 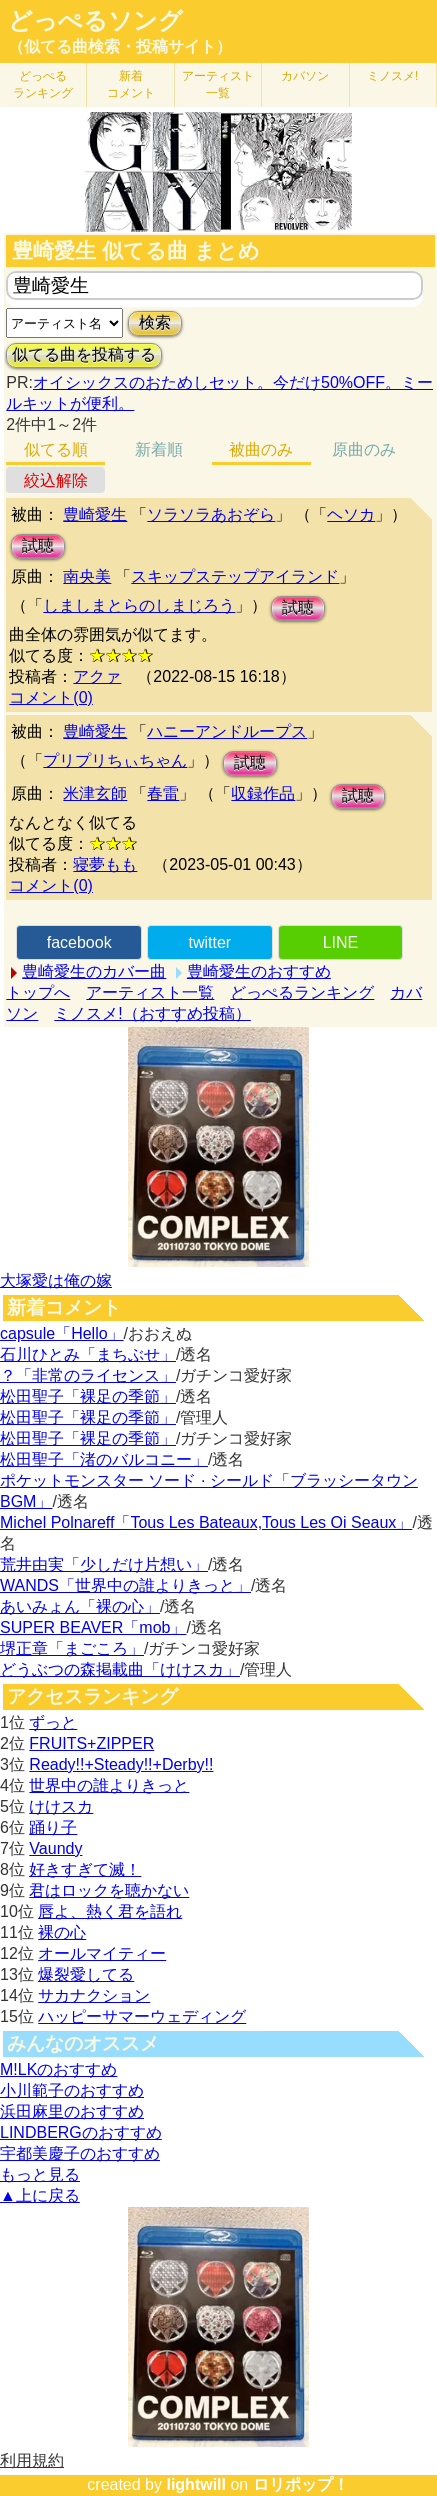 What do you see at coordinates (56, 1280) in the screenshot?
I see `大塚愛は俺の嫁` at bounding box center [56, 1280].